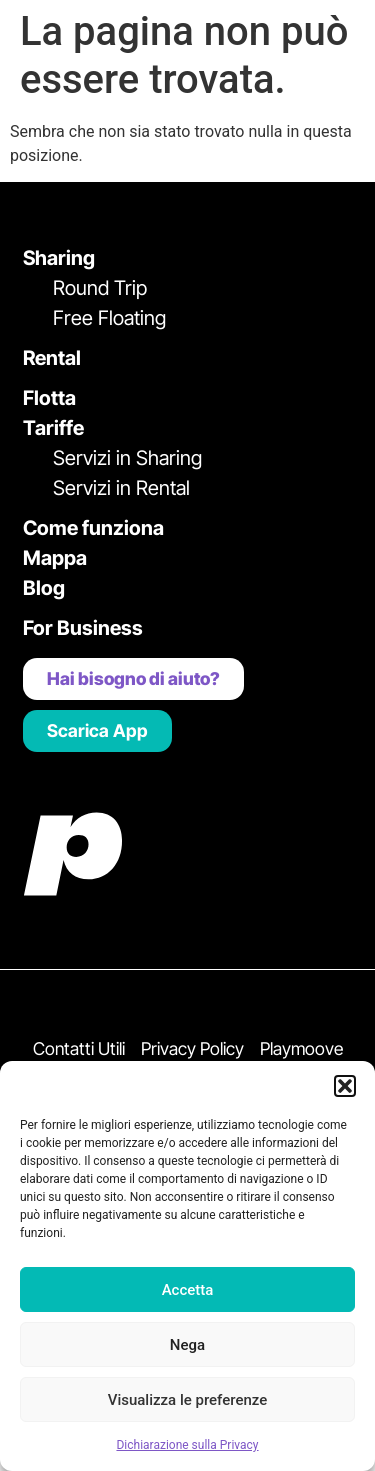  I want to click on Free Floating, so click(109, 318).